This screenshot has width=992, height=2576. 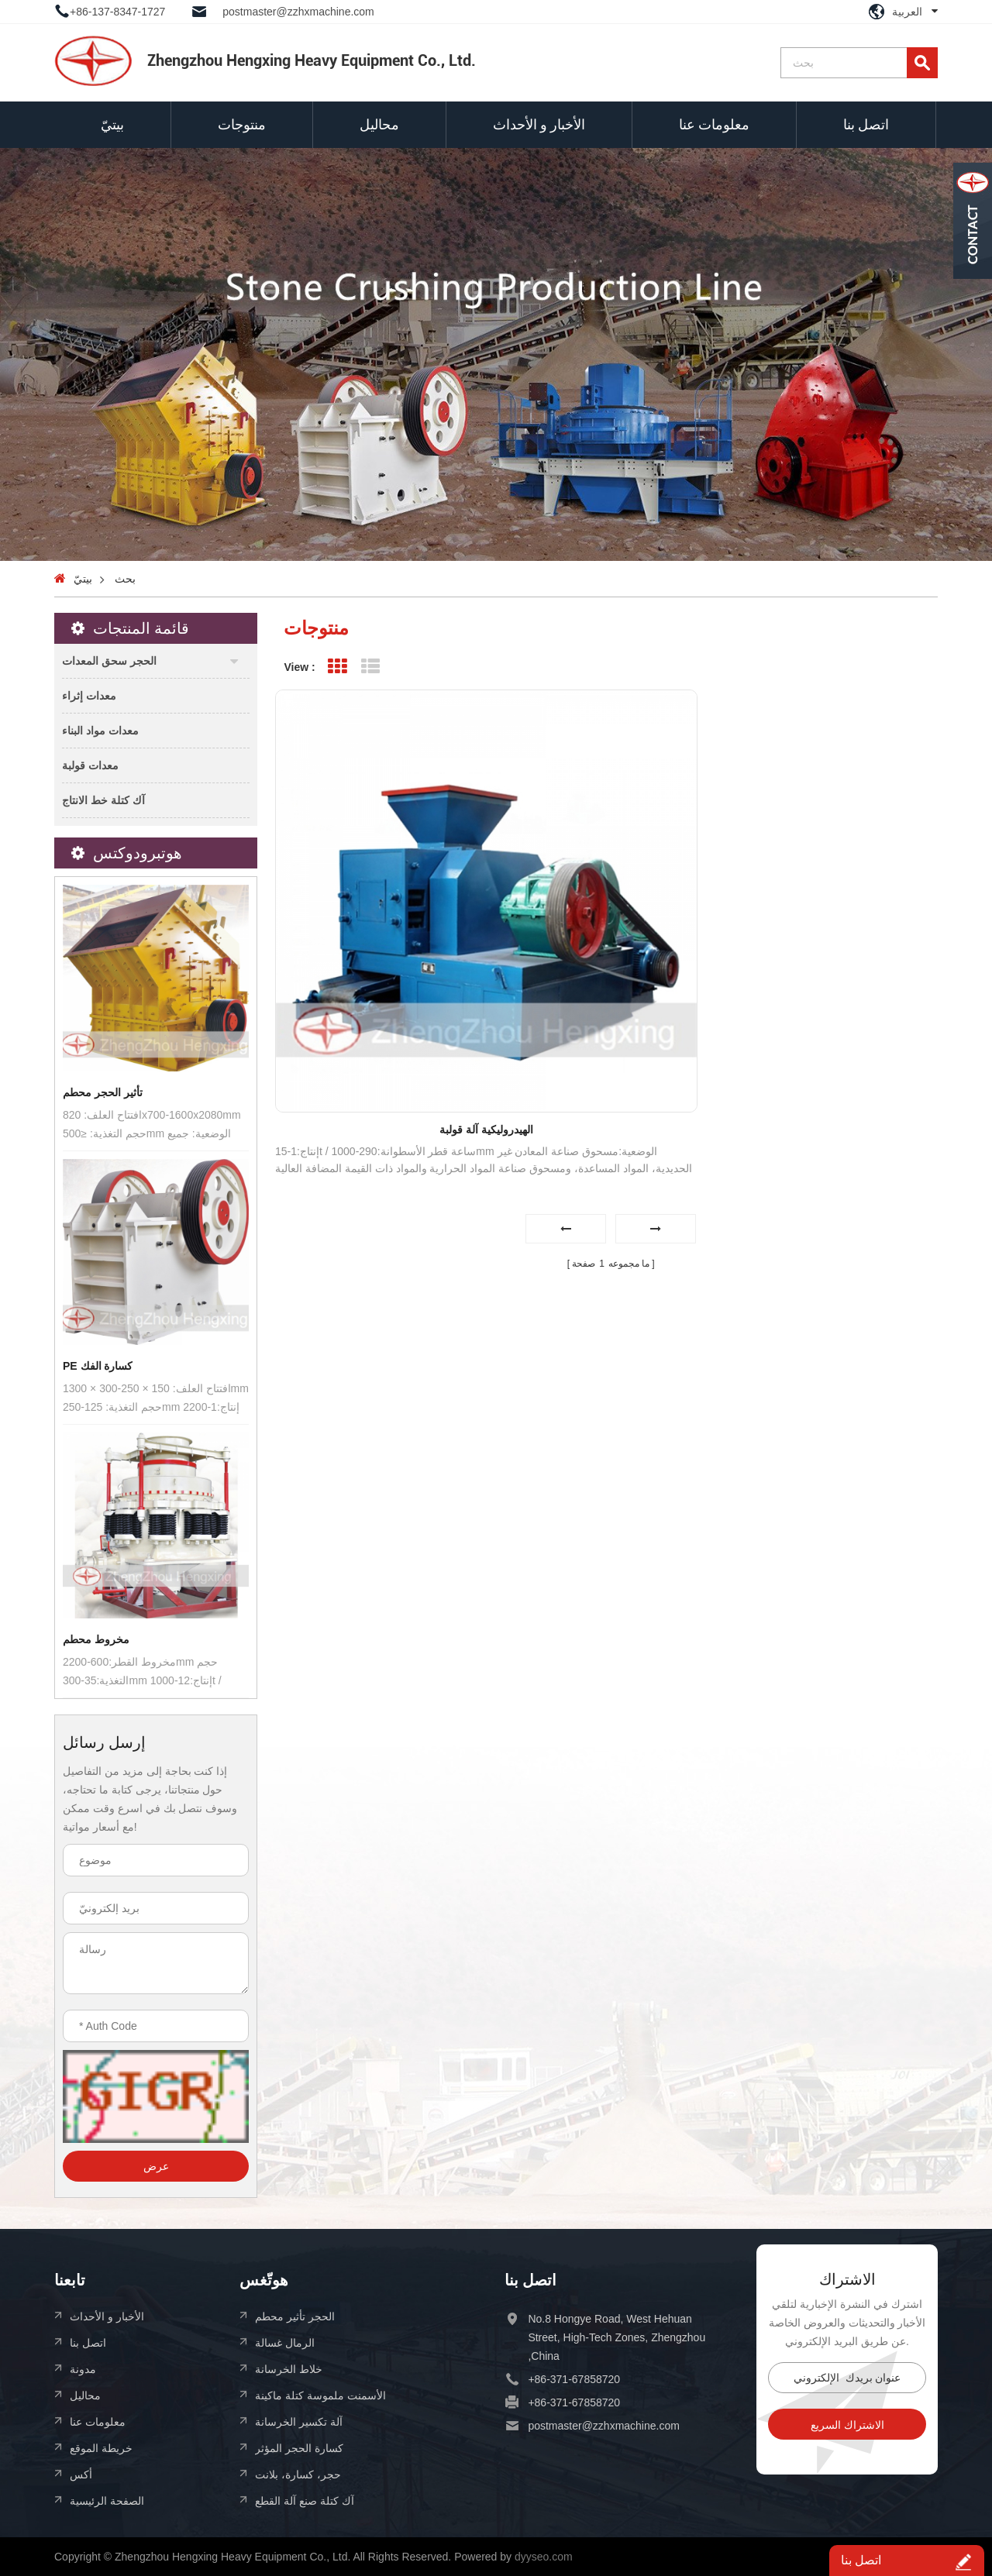 I want to click on بيتيّ, so click(x=112, y=124).